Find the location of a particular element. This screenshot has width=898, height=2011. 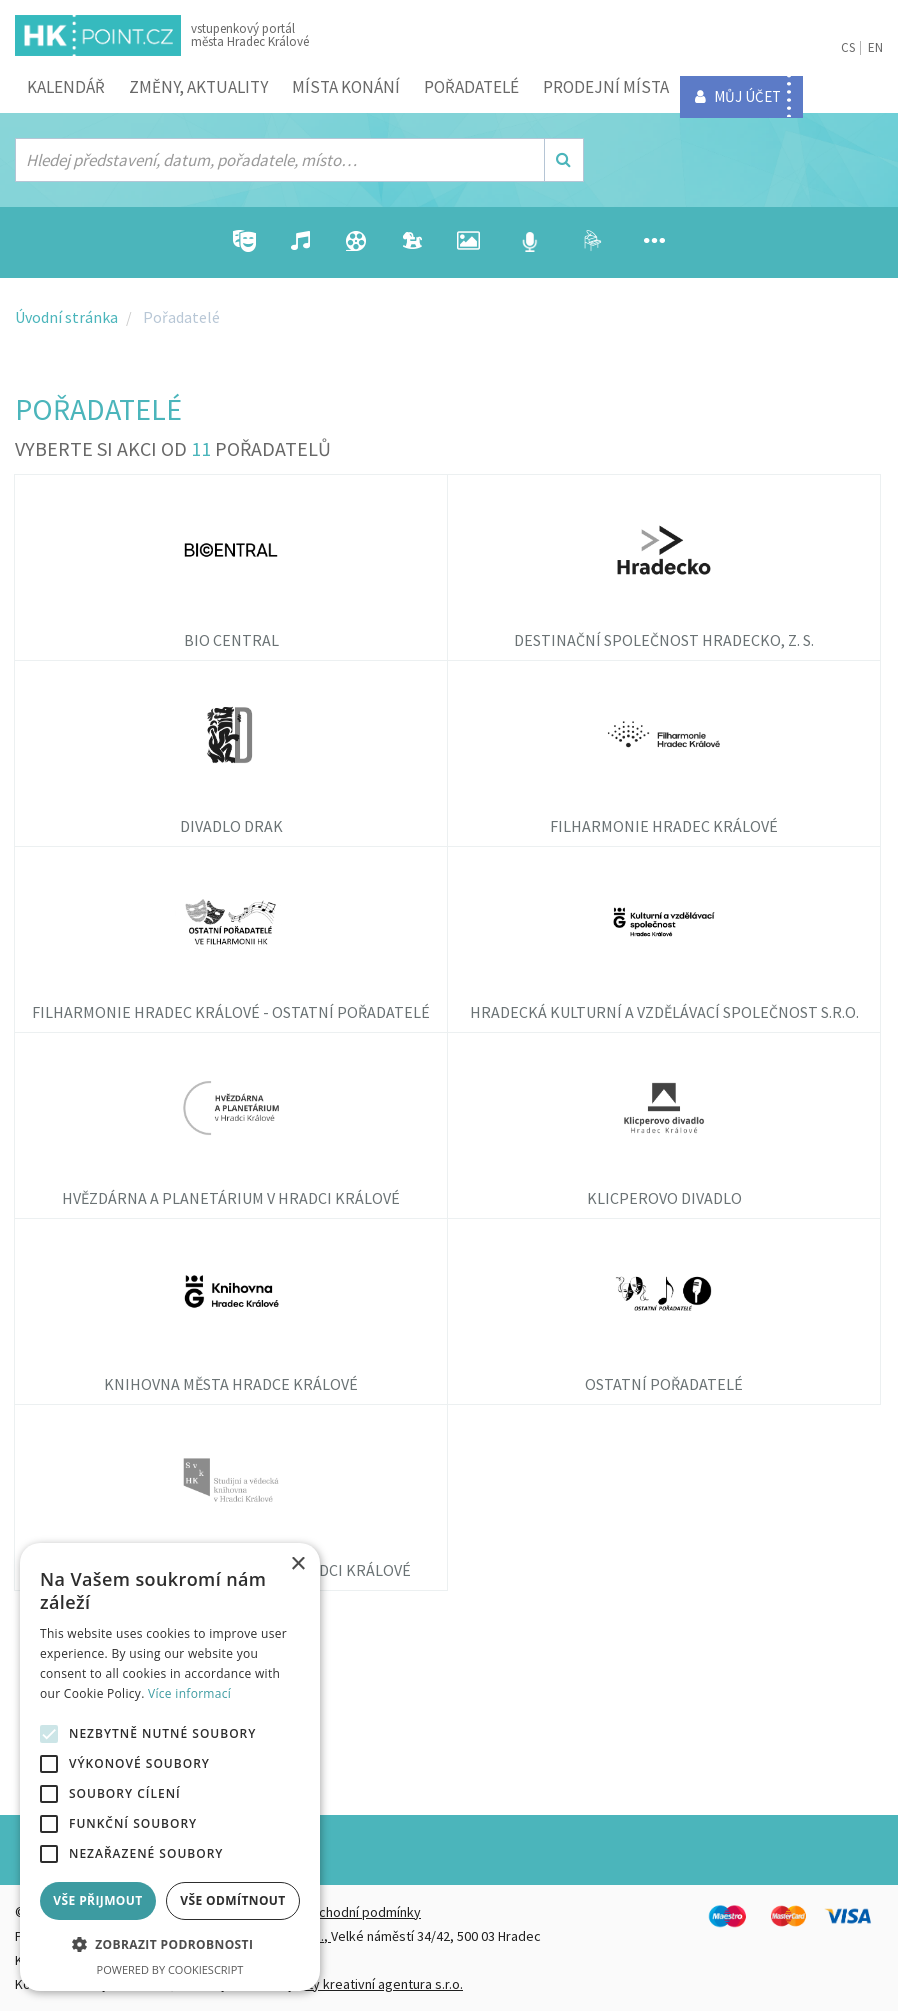

Vše odmítnout [button] is located at coordinates (232, 1900).